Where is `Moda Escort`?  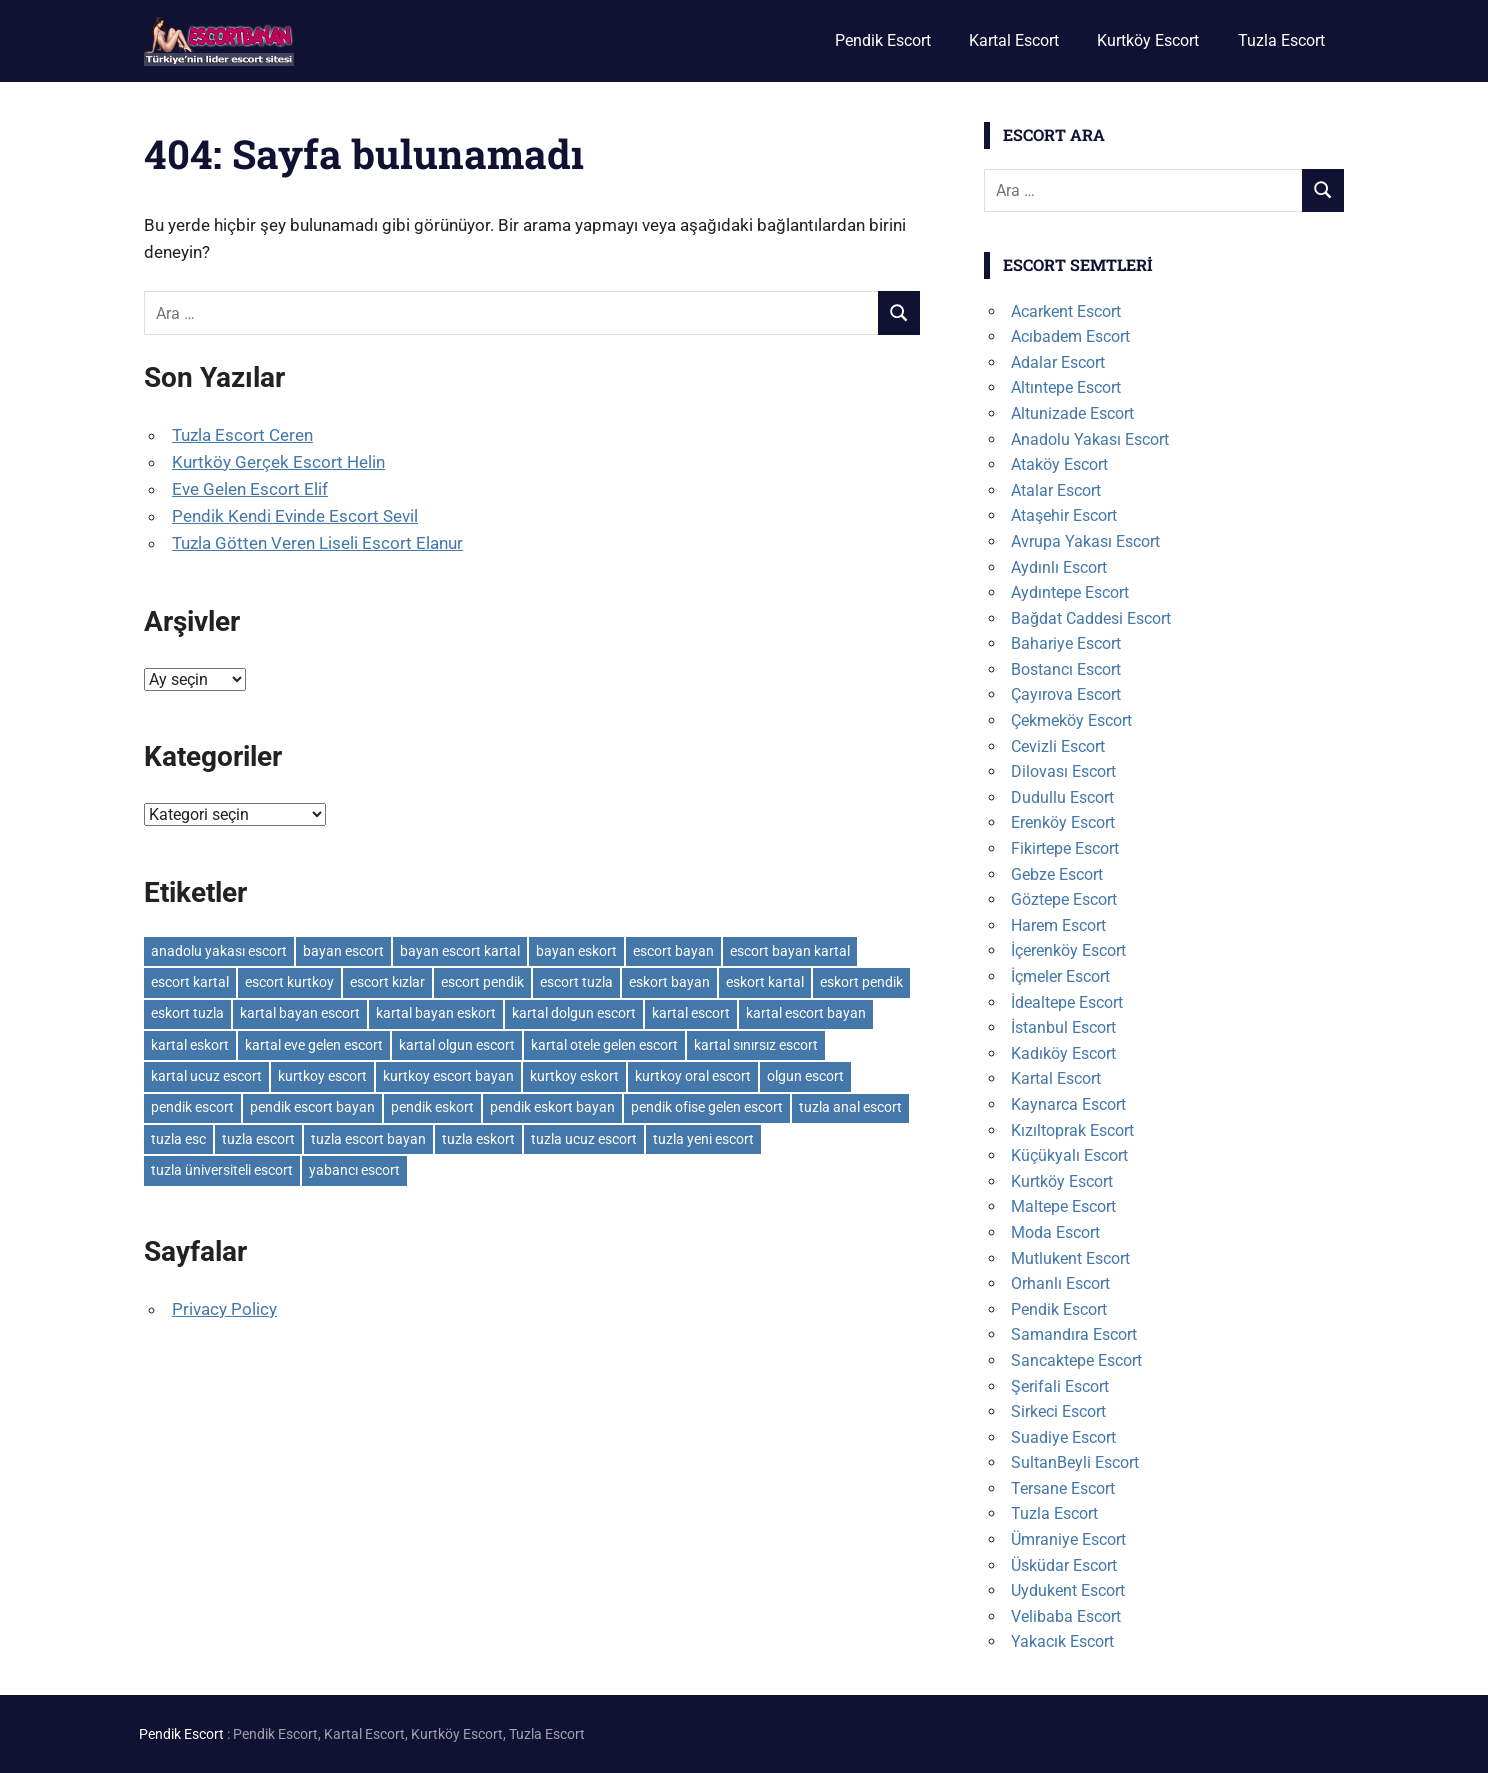 Moda Escort is located at coordinates (1055, 1232).